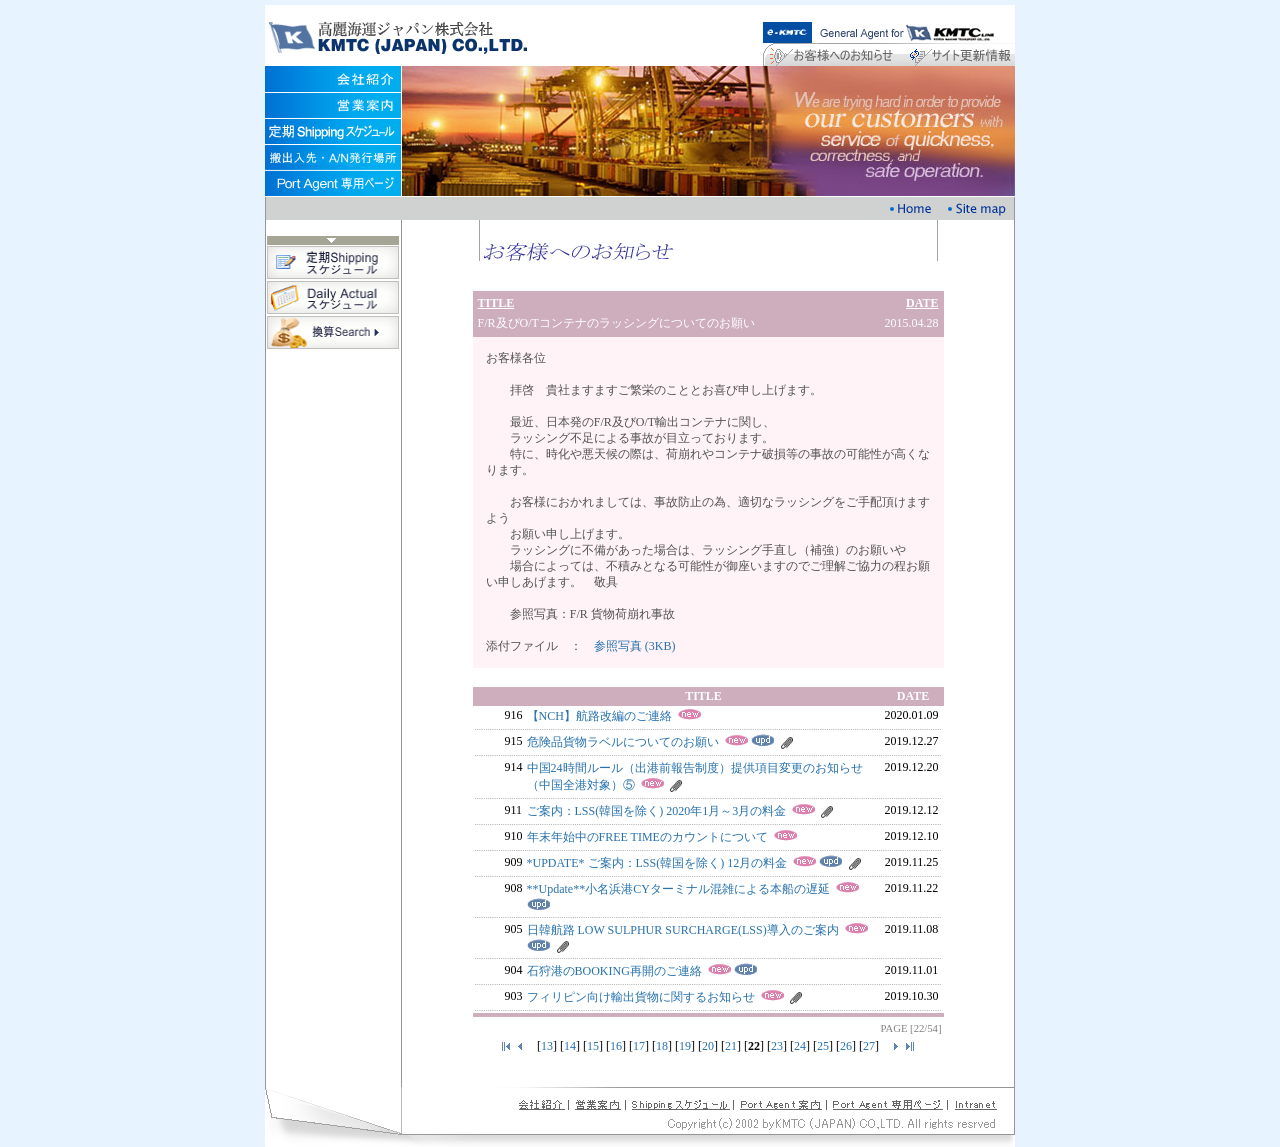  I want to click on 25, so click(823, 1046).